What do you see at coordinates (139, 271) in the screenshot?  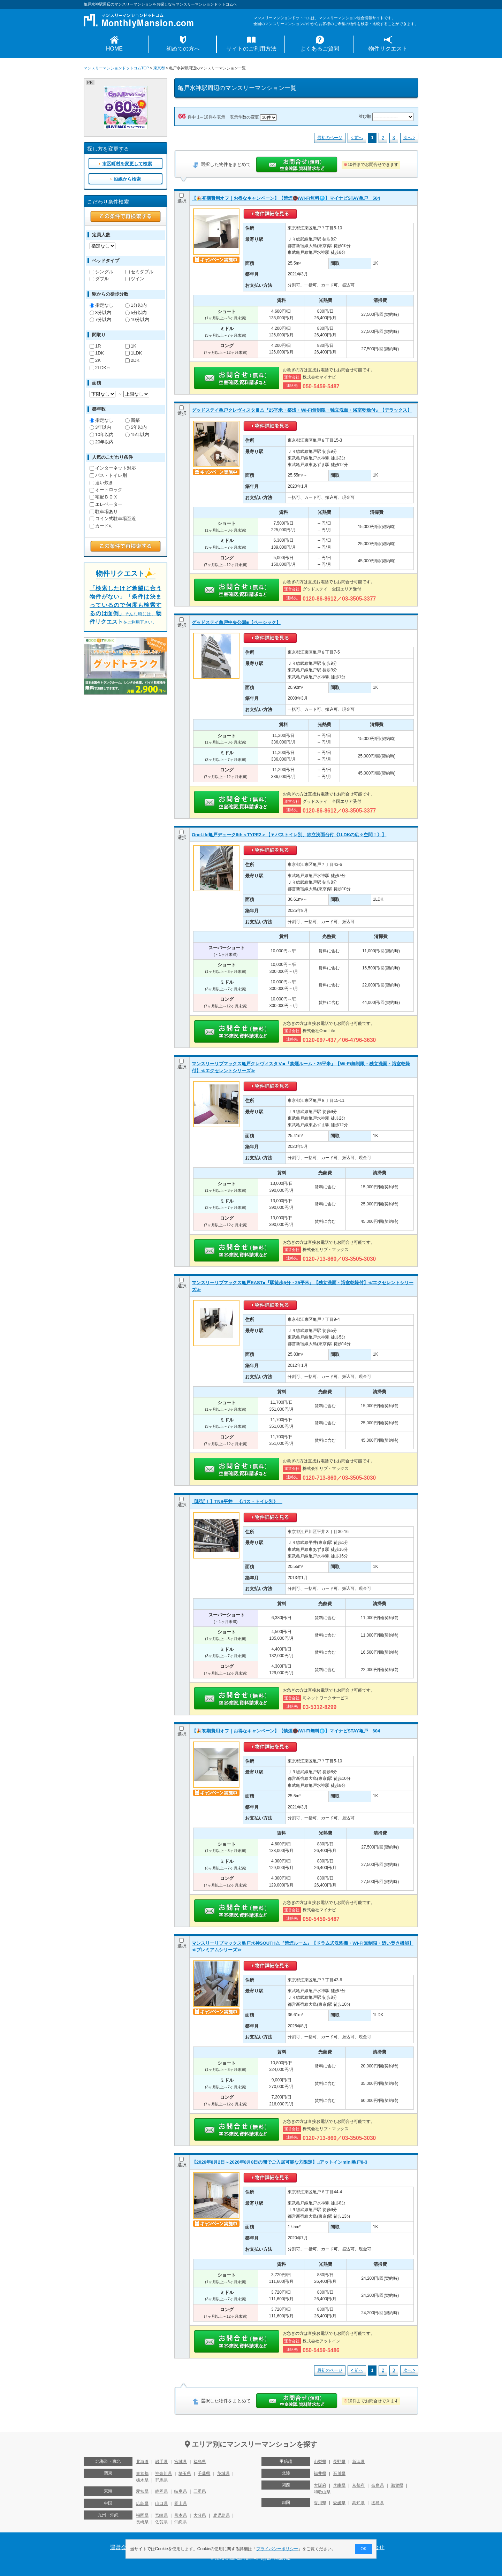 I see `セミダブル` at bounding box center [139, 271].